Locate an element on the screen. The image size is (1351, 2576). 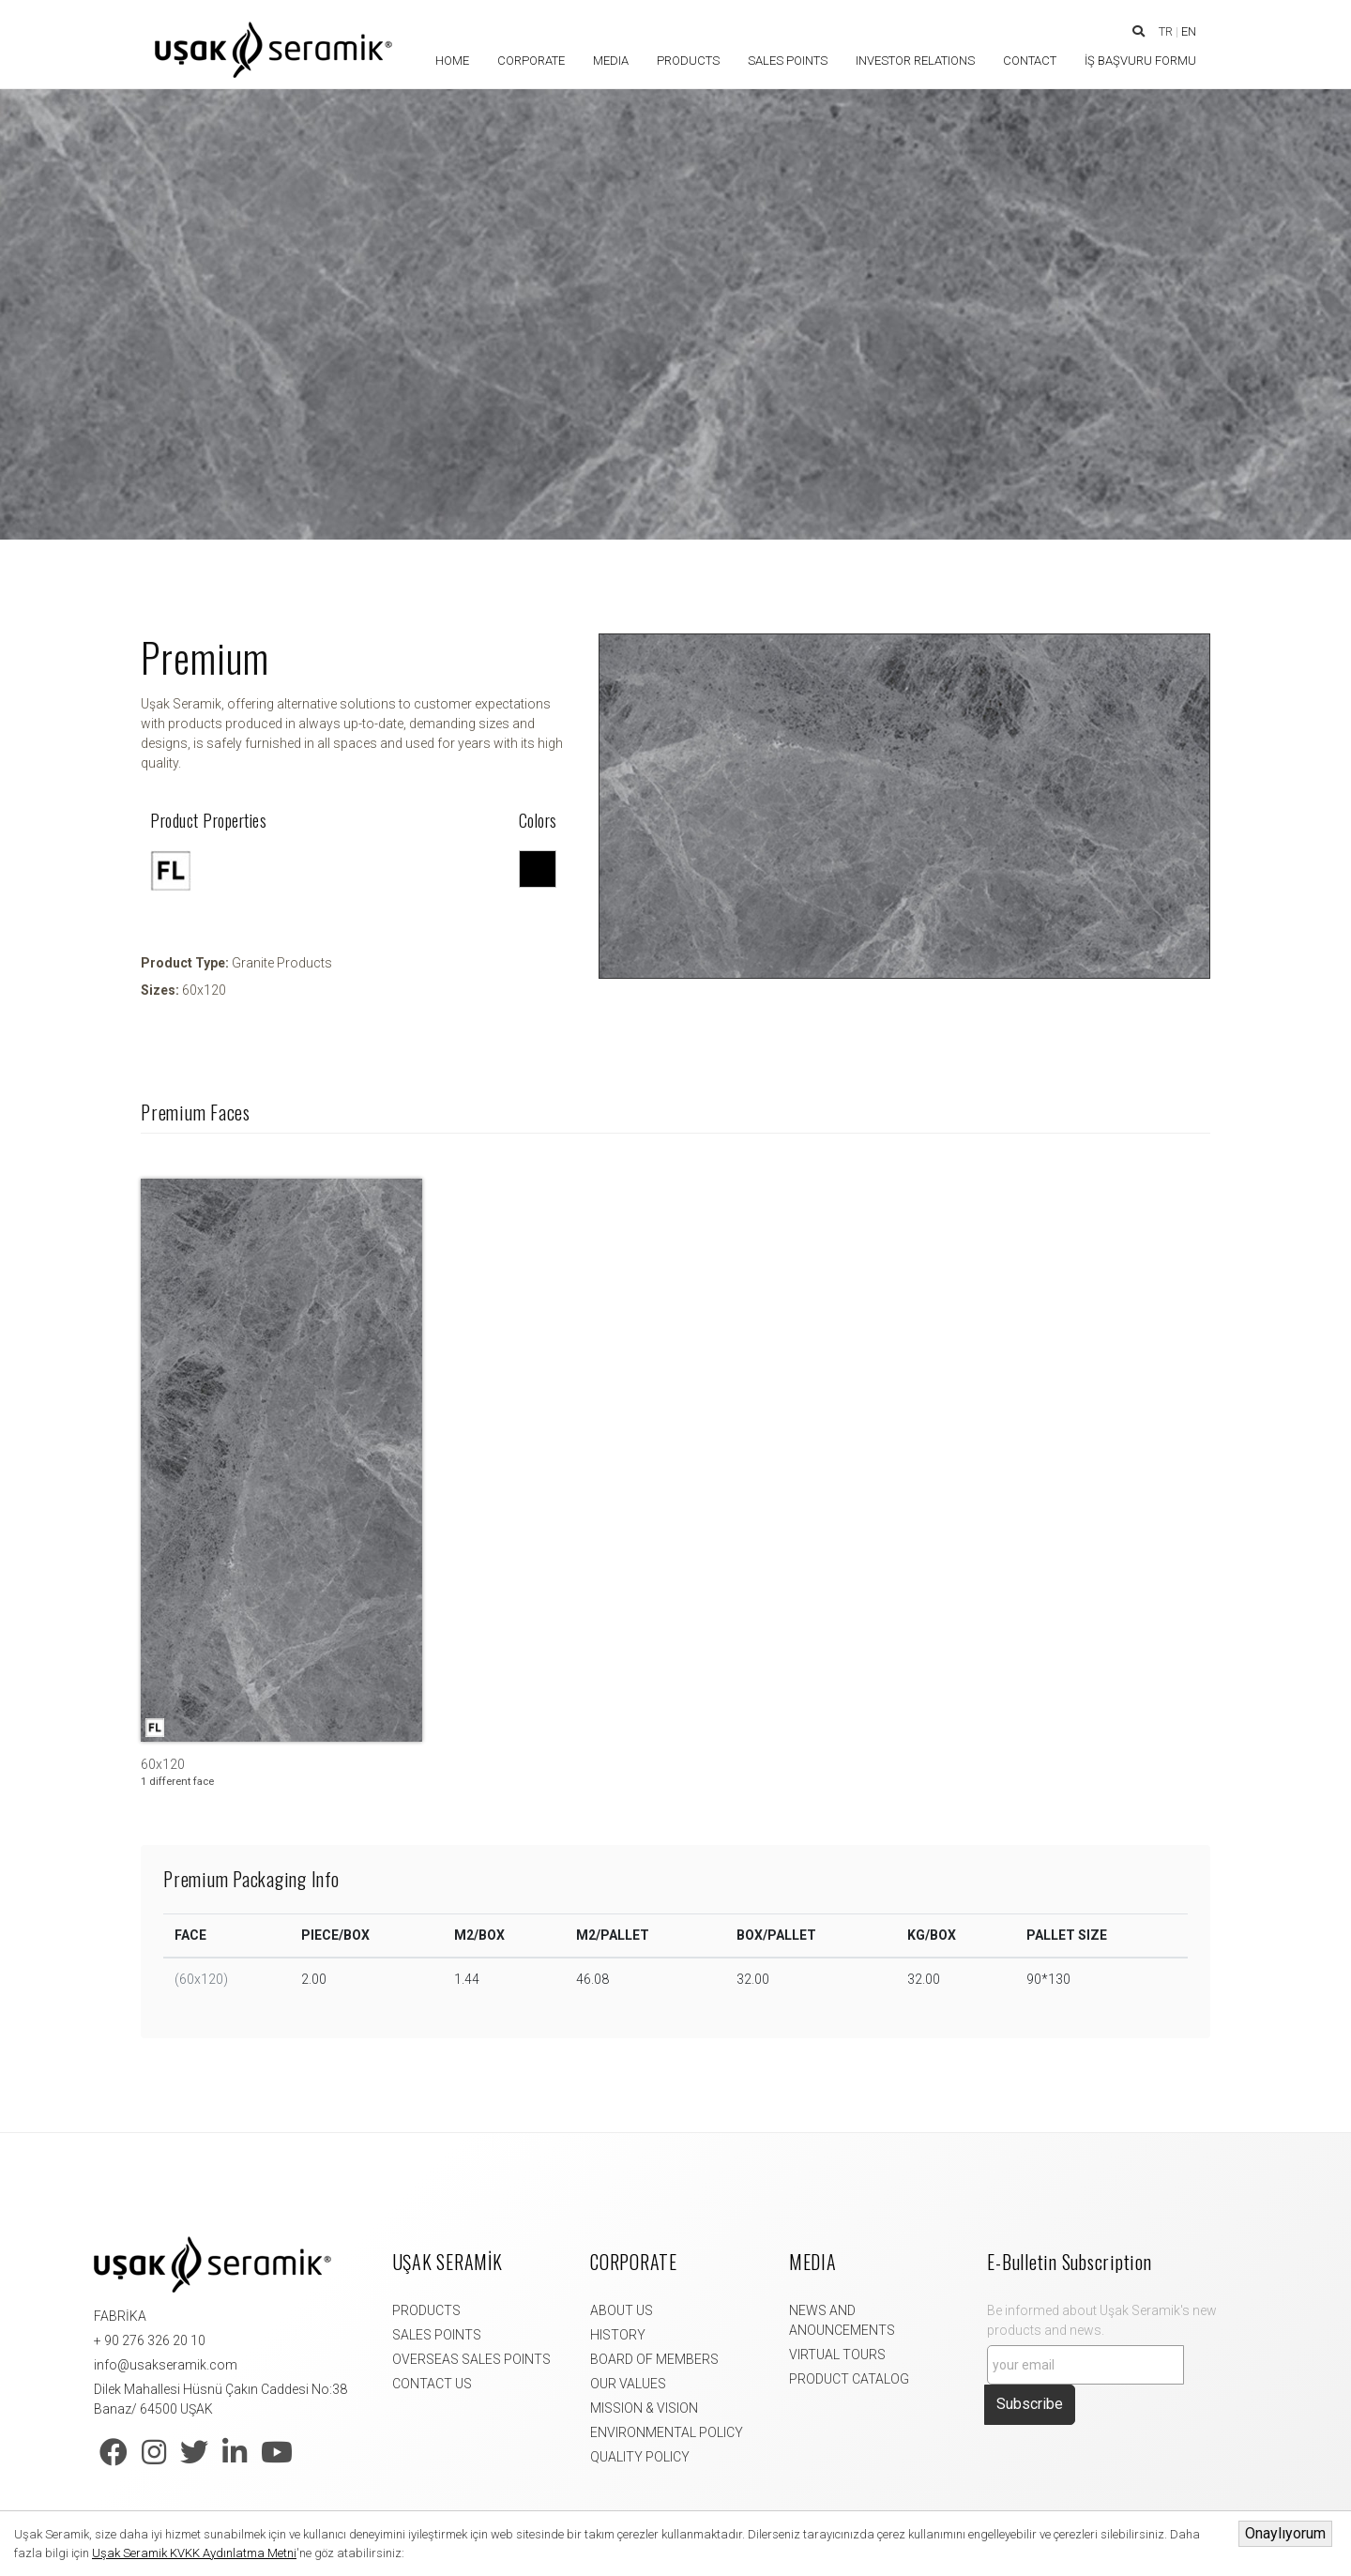
HISTORY is located at coordinates (617, 2334).